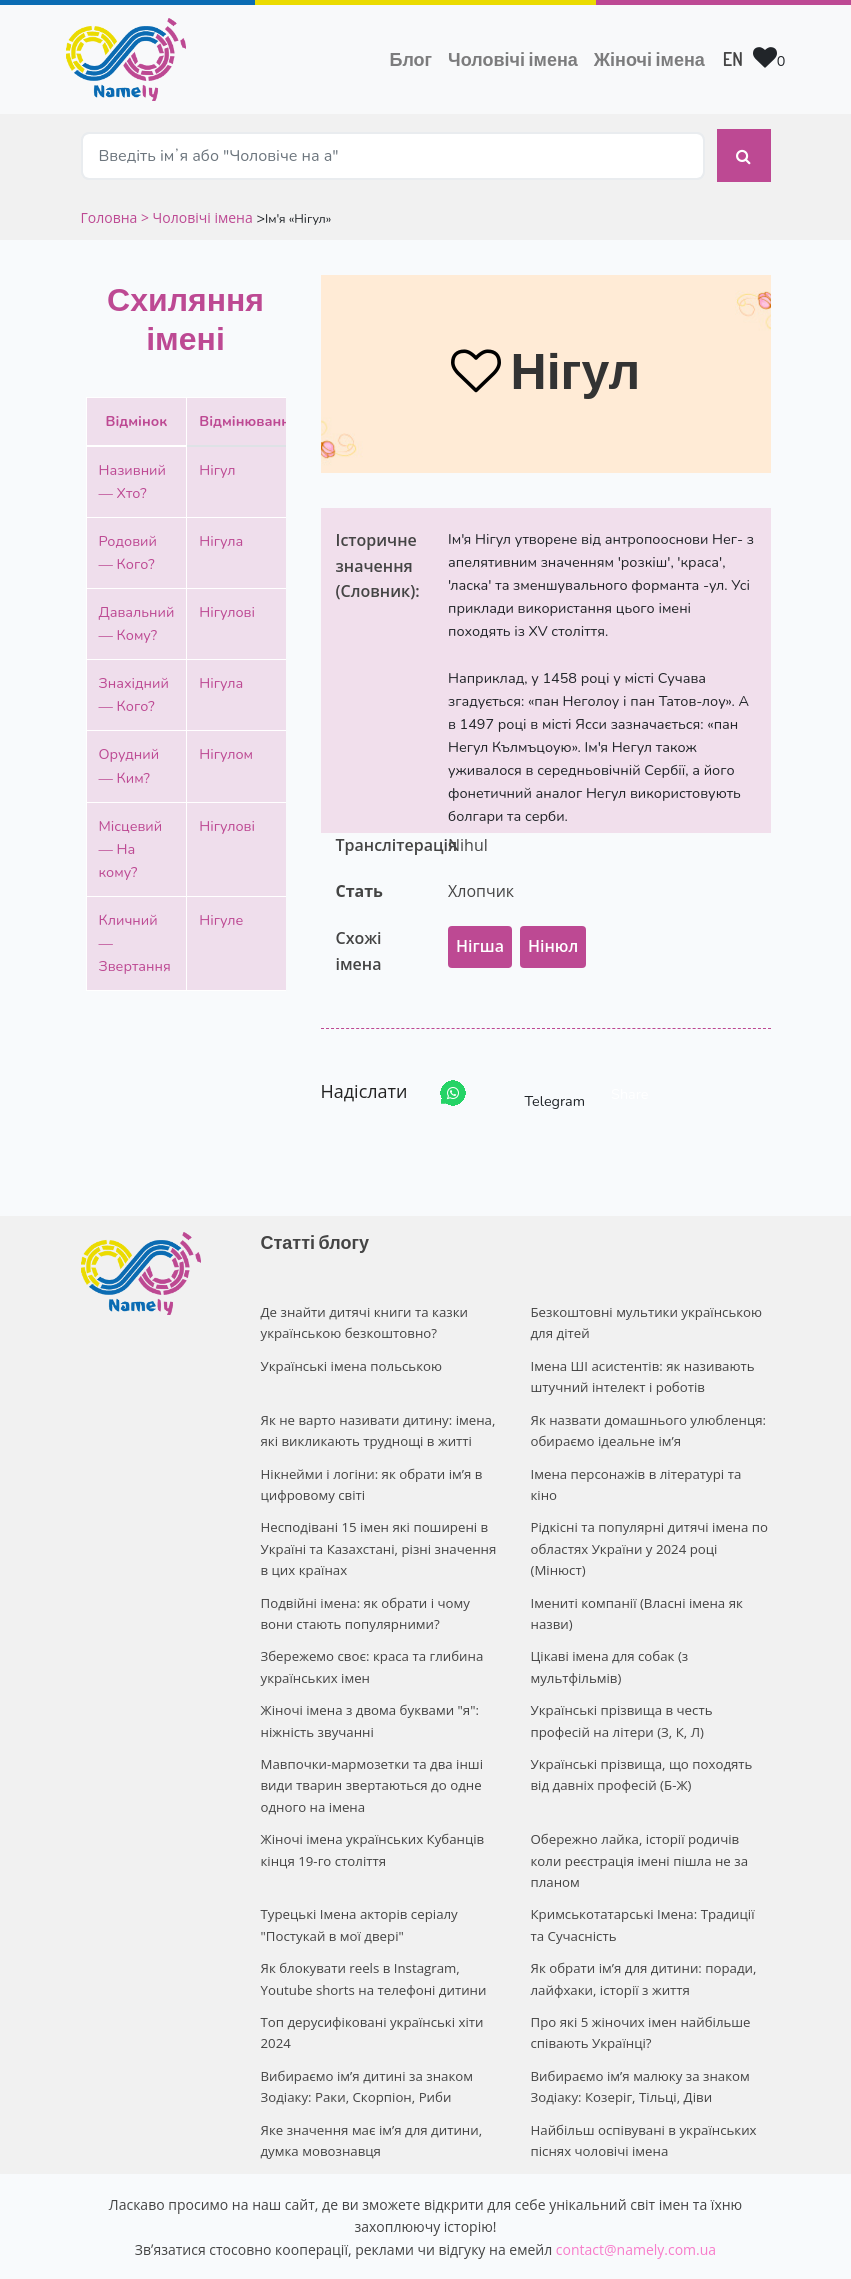  I want to click on Головна, so click(111, 207).